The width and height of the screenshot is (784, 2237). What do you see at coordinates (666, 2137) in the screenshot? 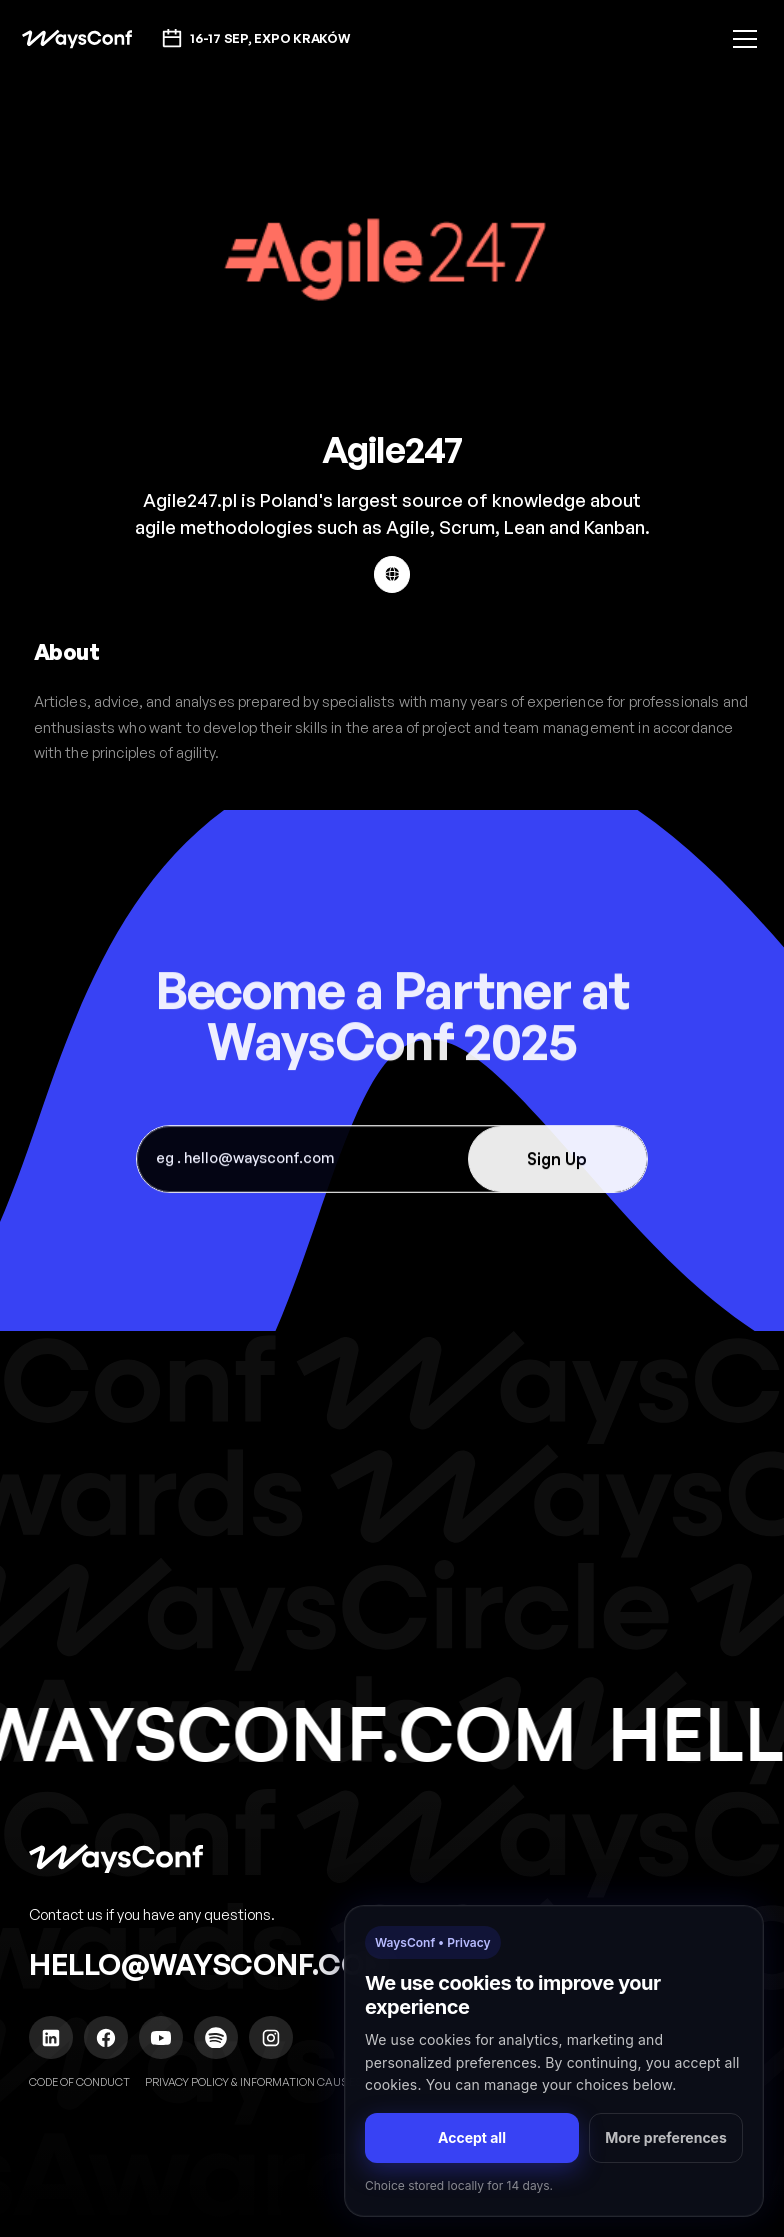
I see `More preferences` at bounding box center [666, 2137].